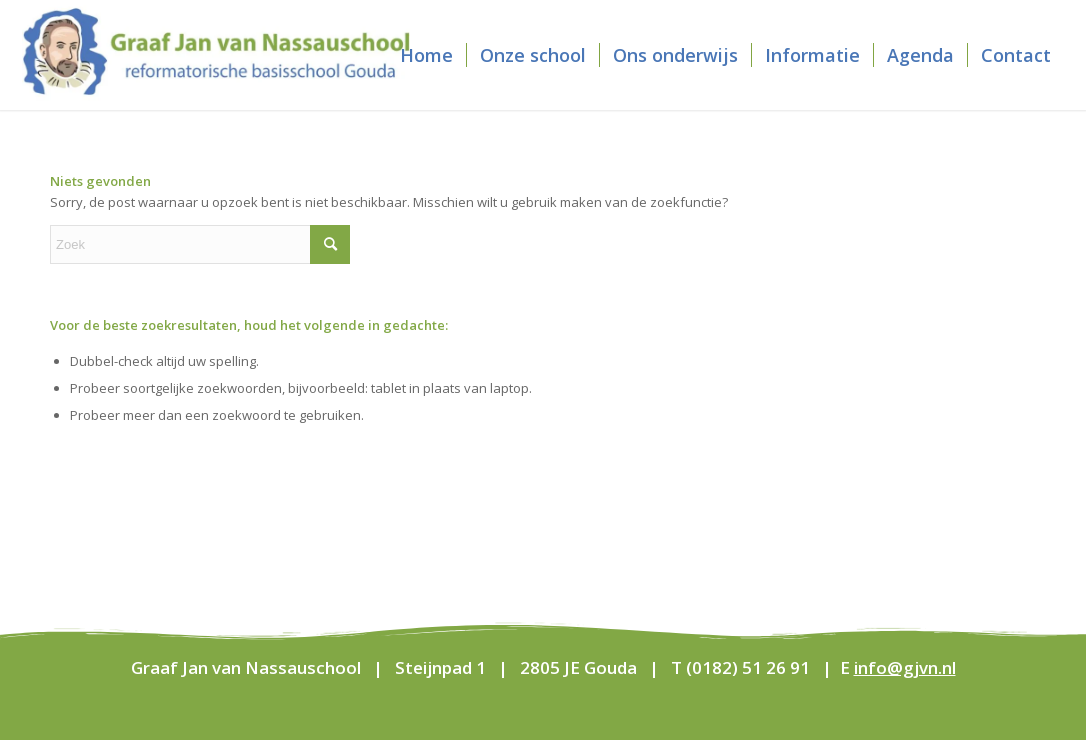  What do you see at coordinates (216, 55) in the screenshot?
I see `[Graaf Jan van Nassauschool]` at bounding box center [216, 55].